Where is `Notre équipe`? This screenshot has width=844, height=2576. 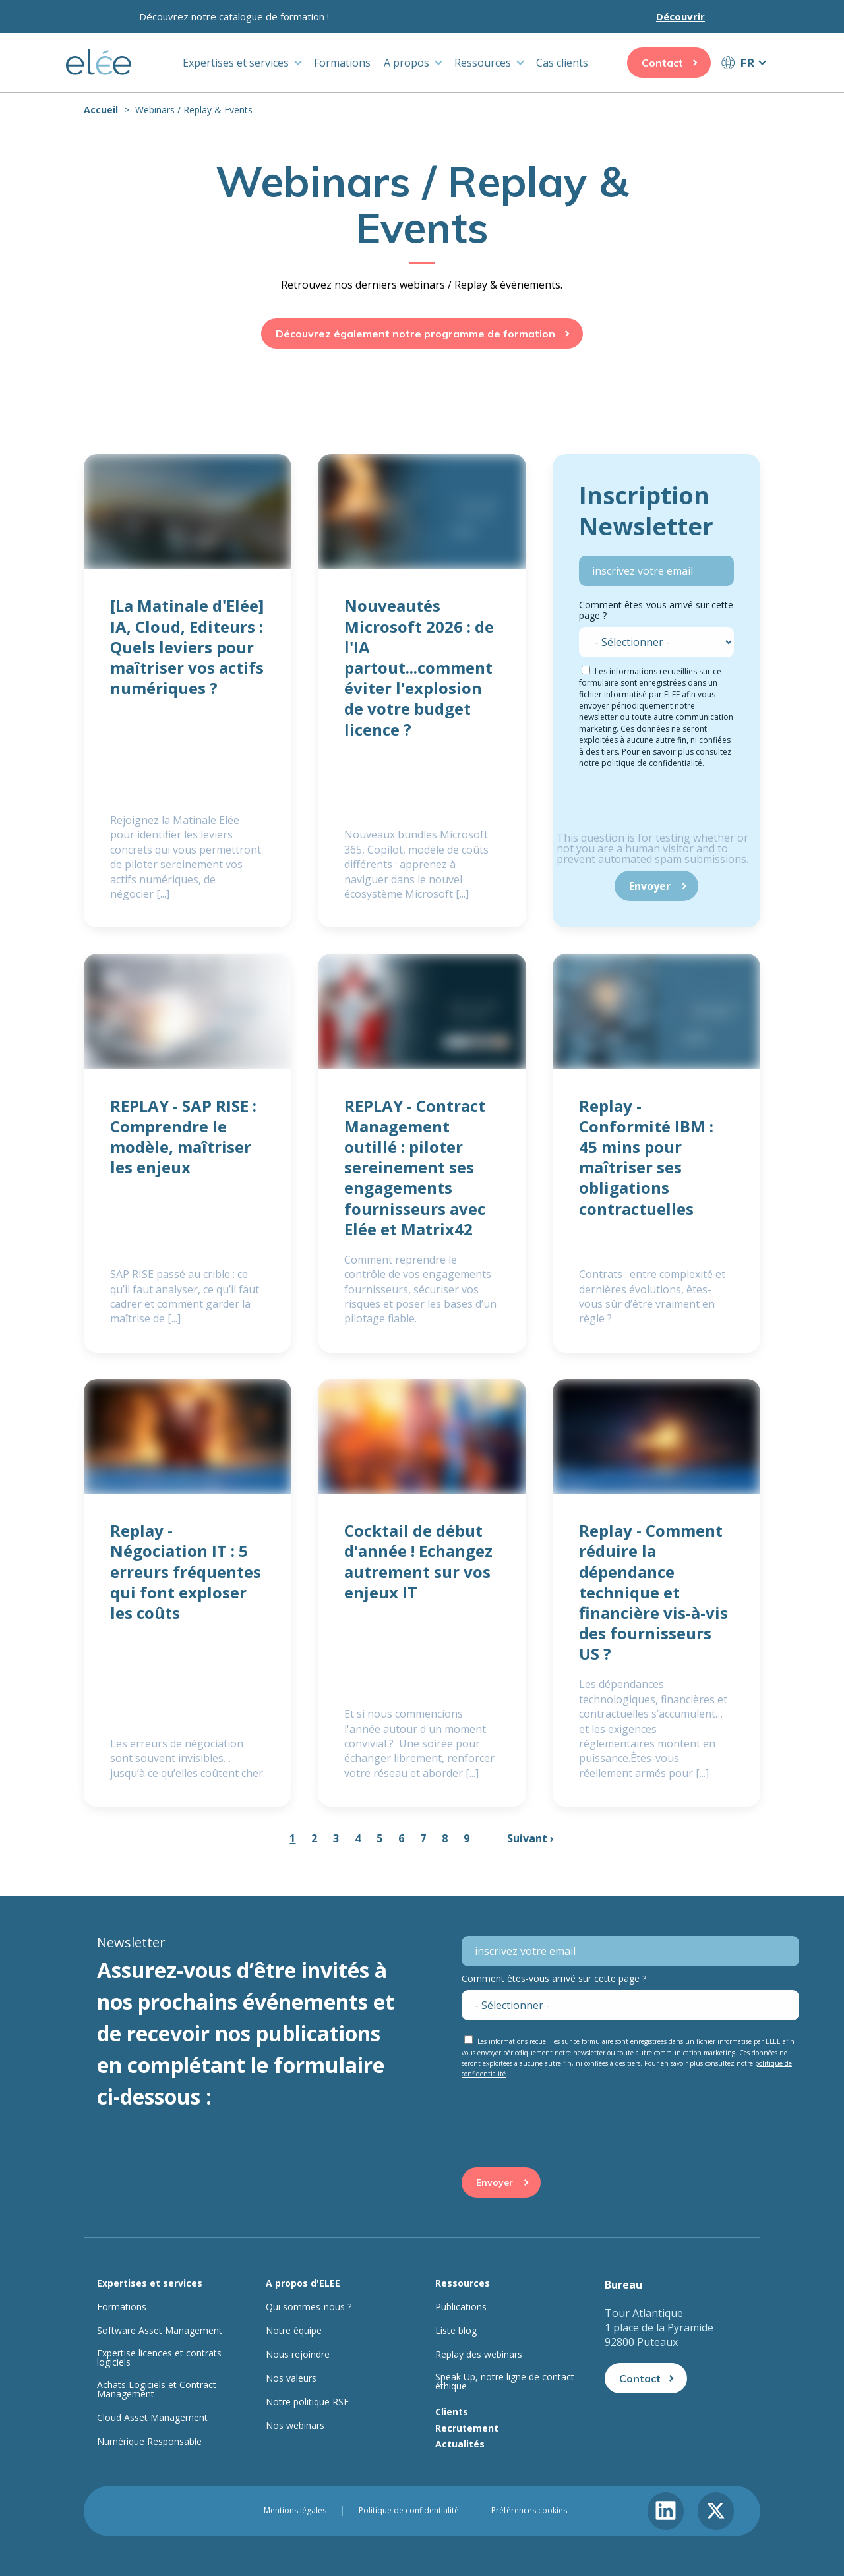 Notre équipe is located at coordinates (294, 2330).